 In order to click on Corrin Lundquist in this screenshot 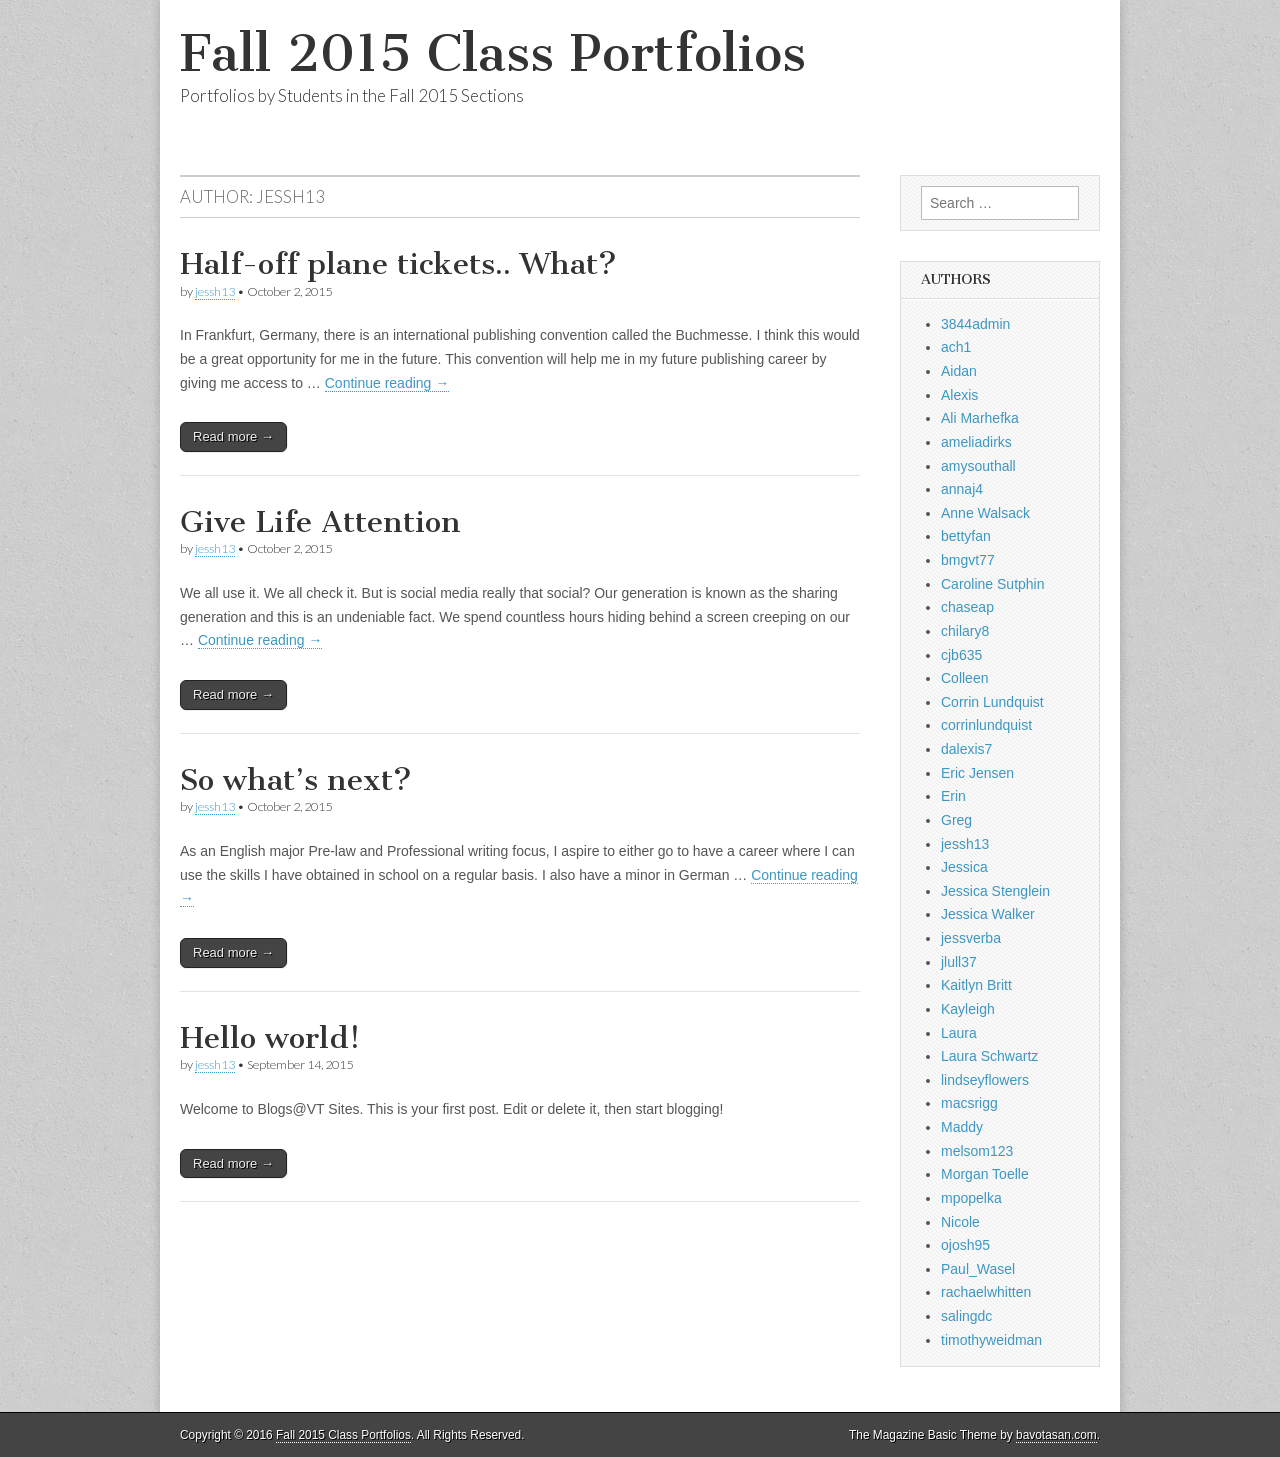, I will do `click(992, 702)`.